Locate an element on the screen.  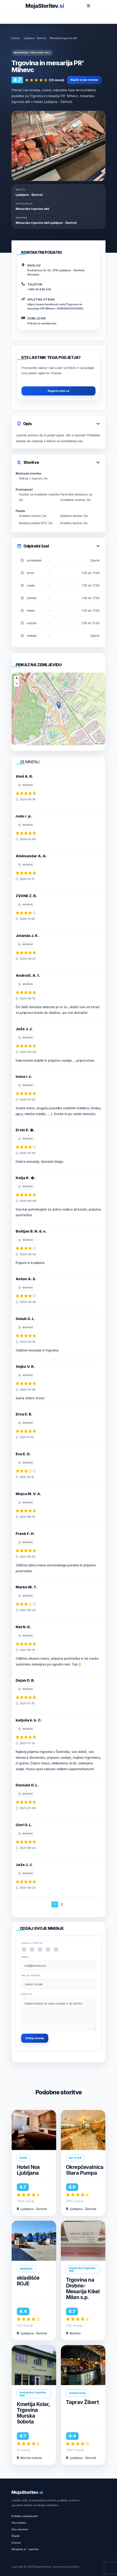
hotel is located at coordinates (23, 2157).